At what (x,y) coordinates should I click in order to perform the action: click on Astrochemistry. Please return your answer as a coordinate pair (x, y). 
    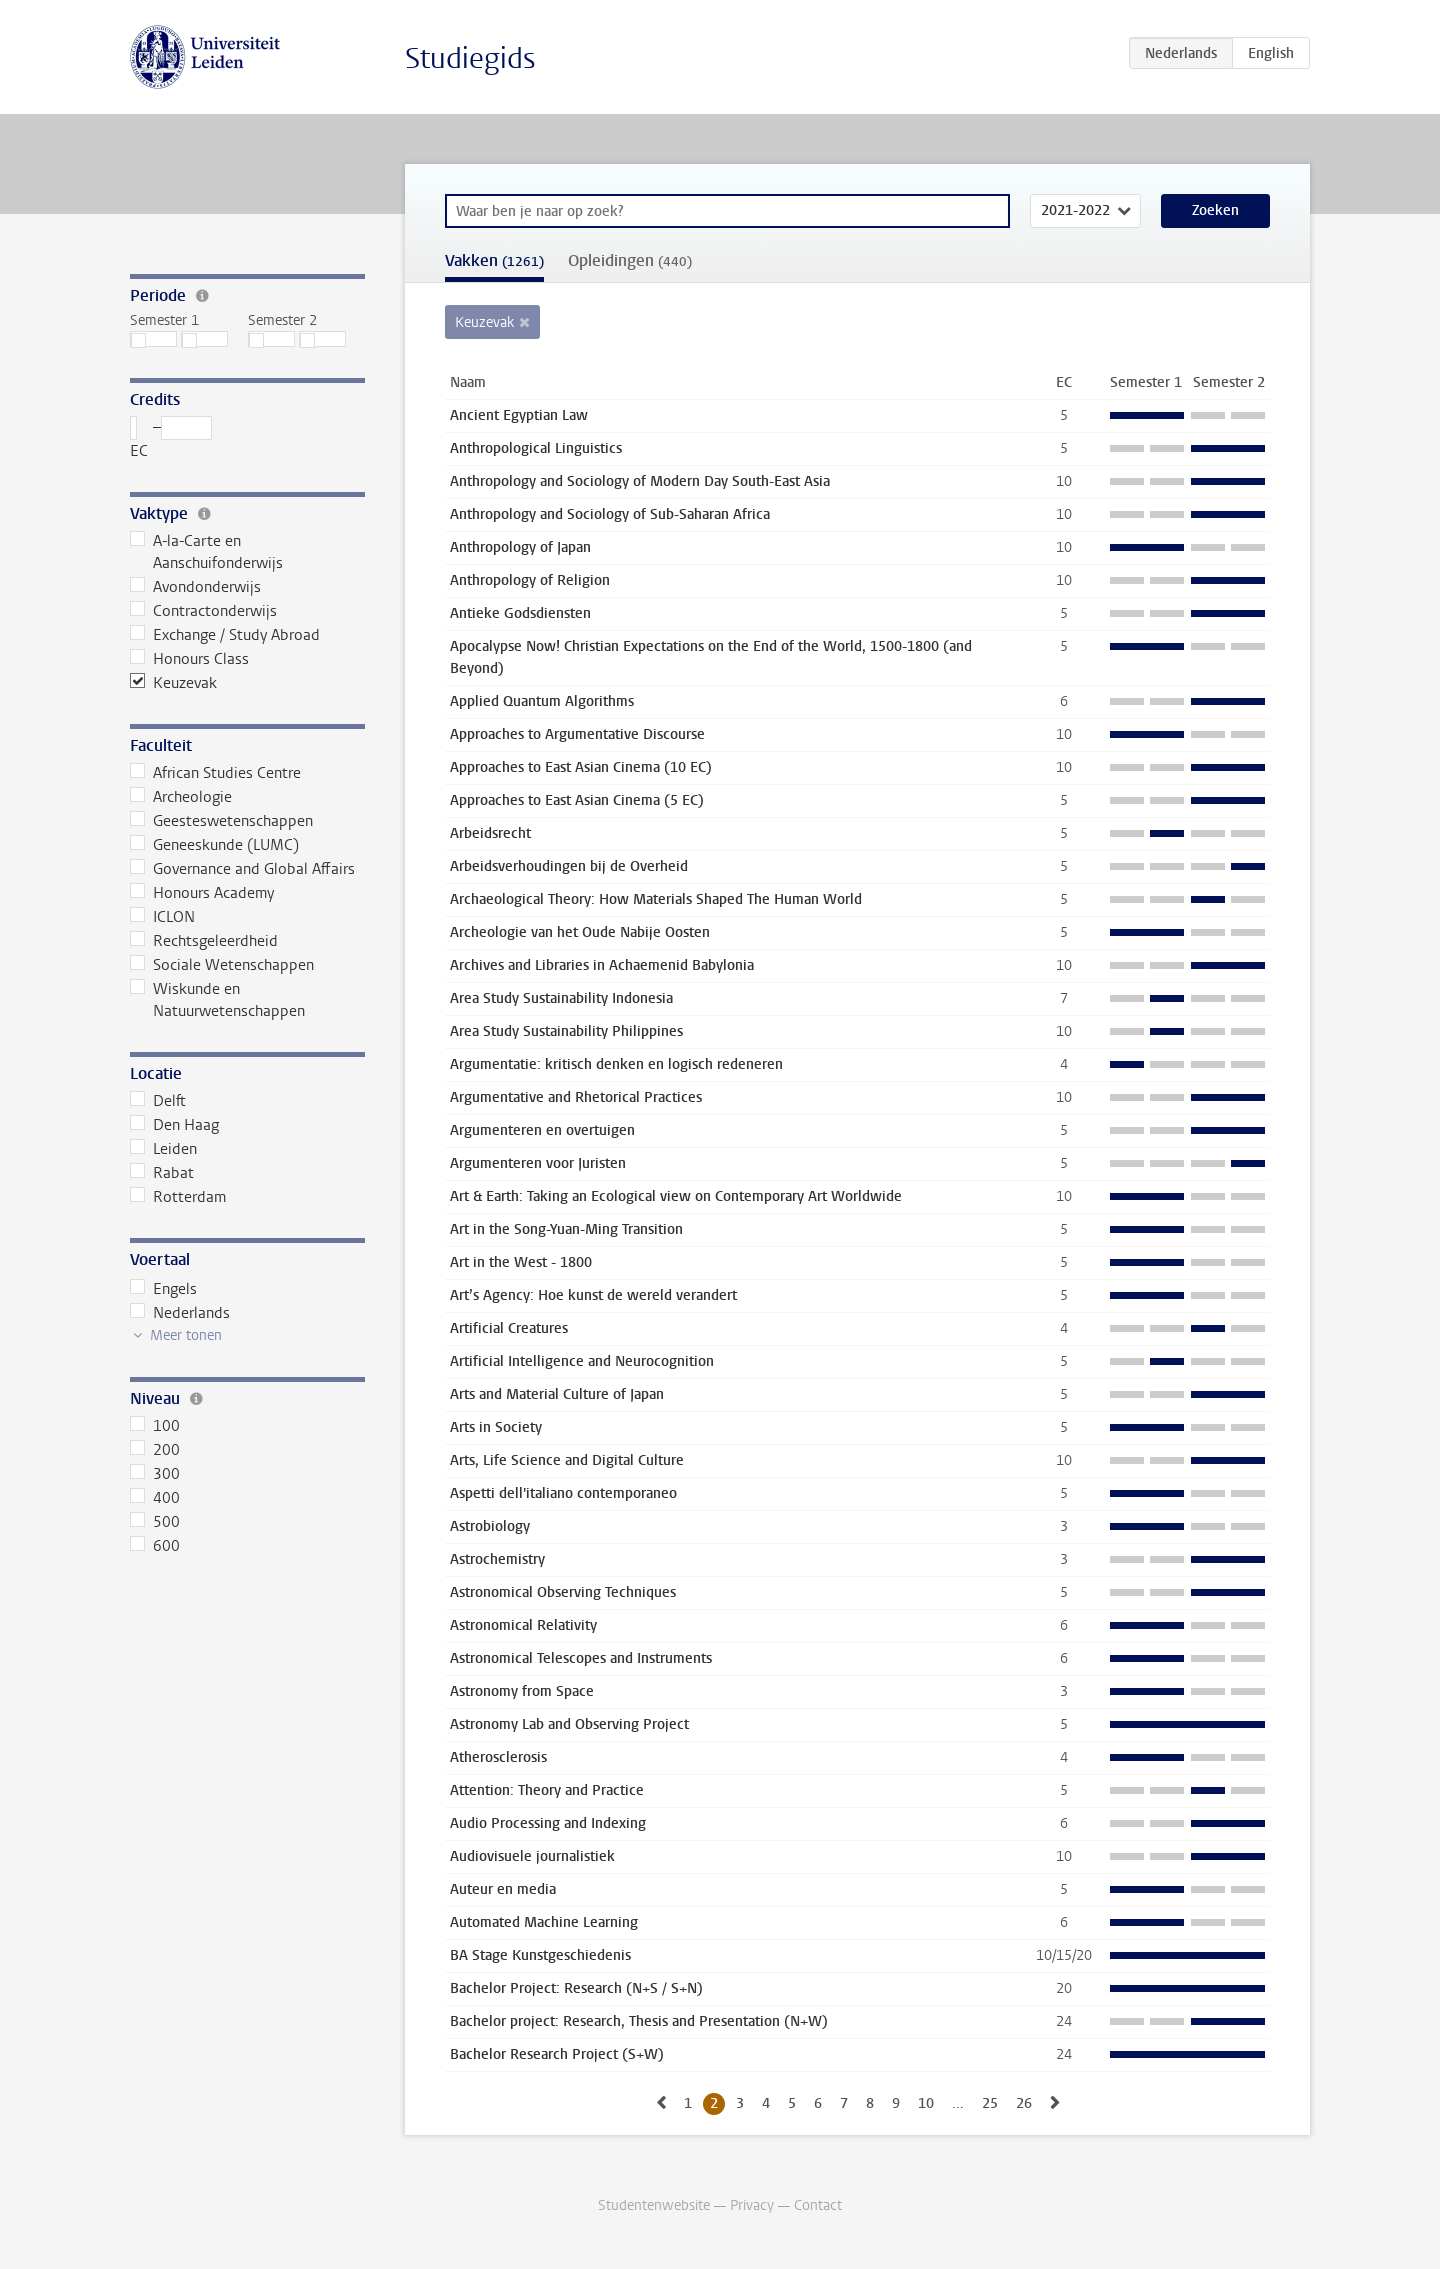
    Looking at the image, I should click on (497, 1559).